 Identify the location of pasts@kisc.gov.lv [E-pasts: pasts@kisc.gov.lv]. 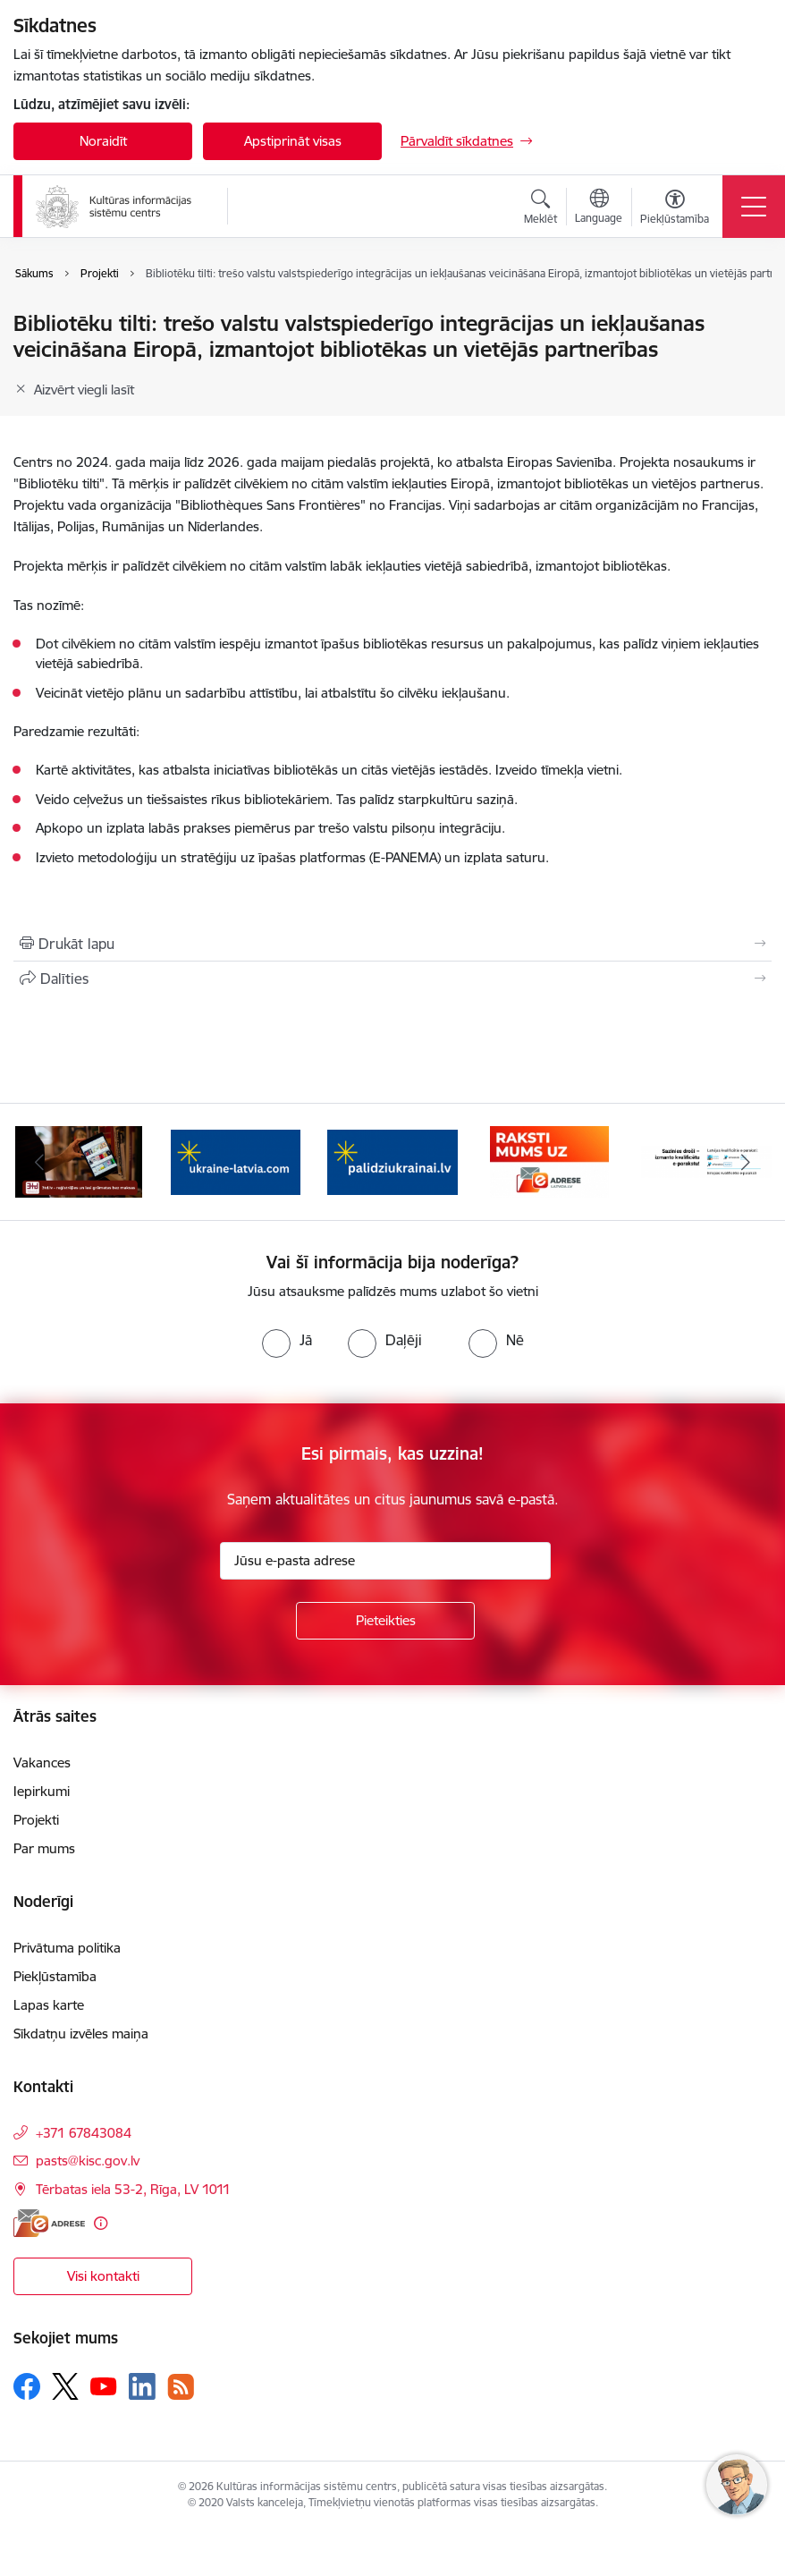
(87, 2160).